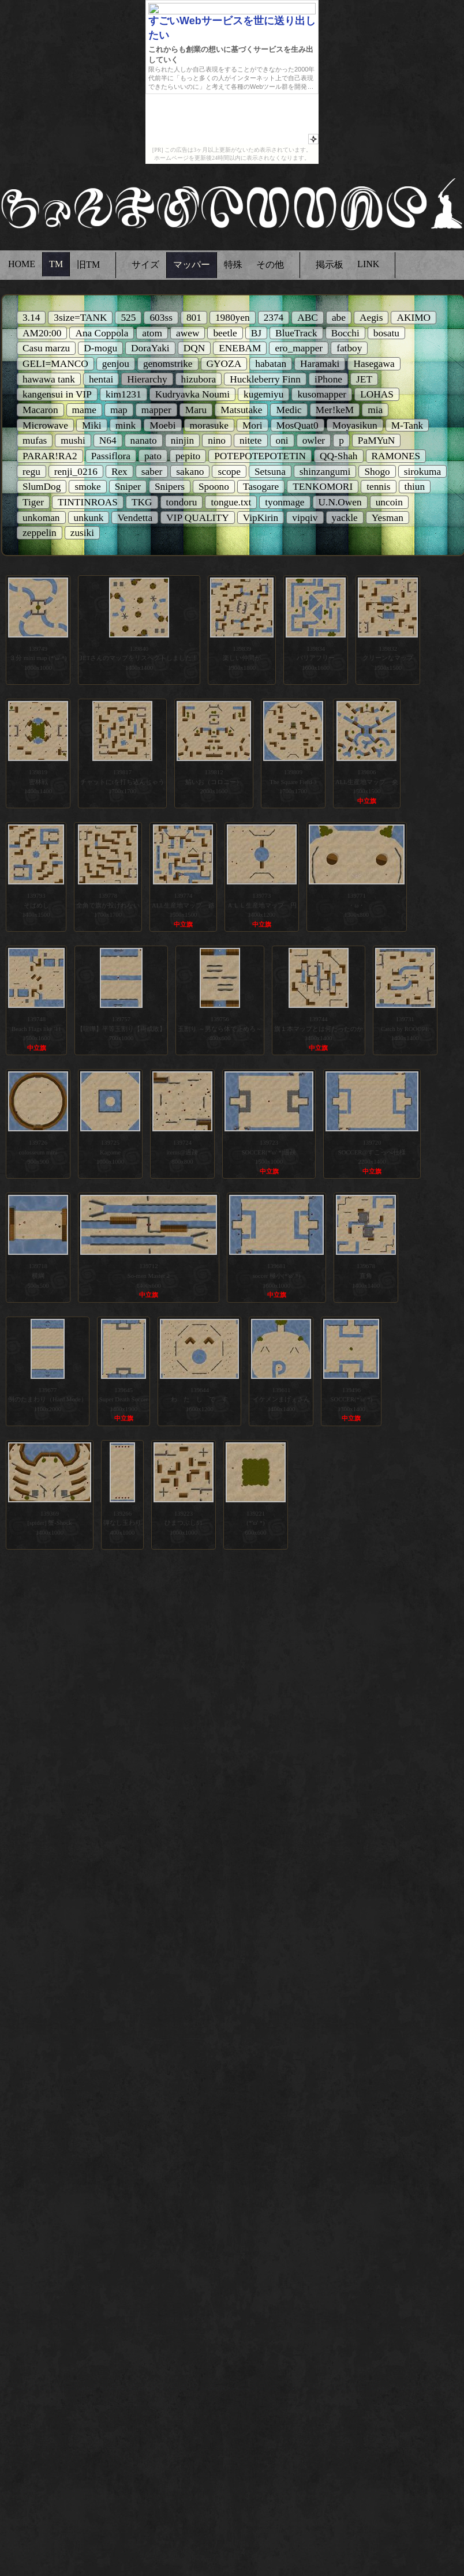 The image size is (464, 2576). Describe the element at coordinates (84, 409) in the screenshot. I see `mame` at that location.